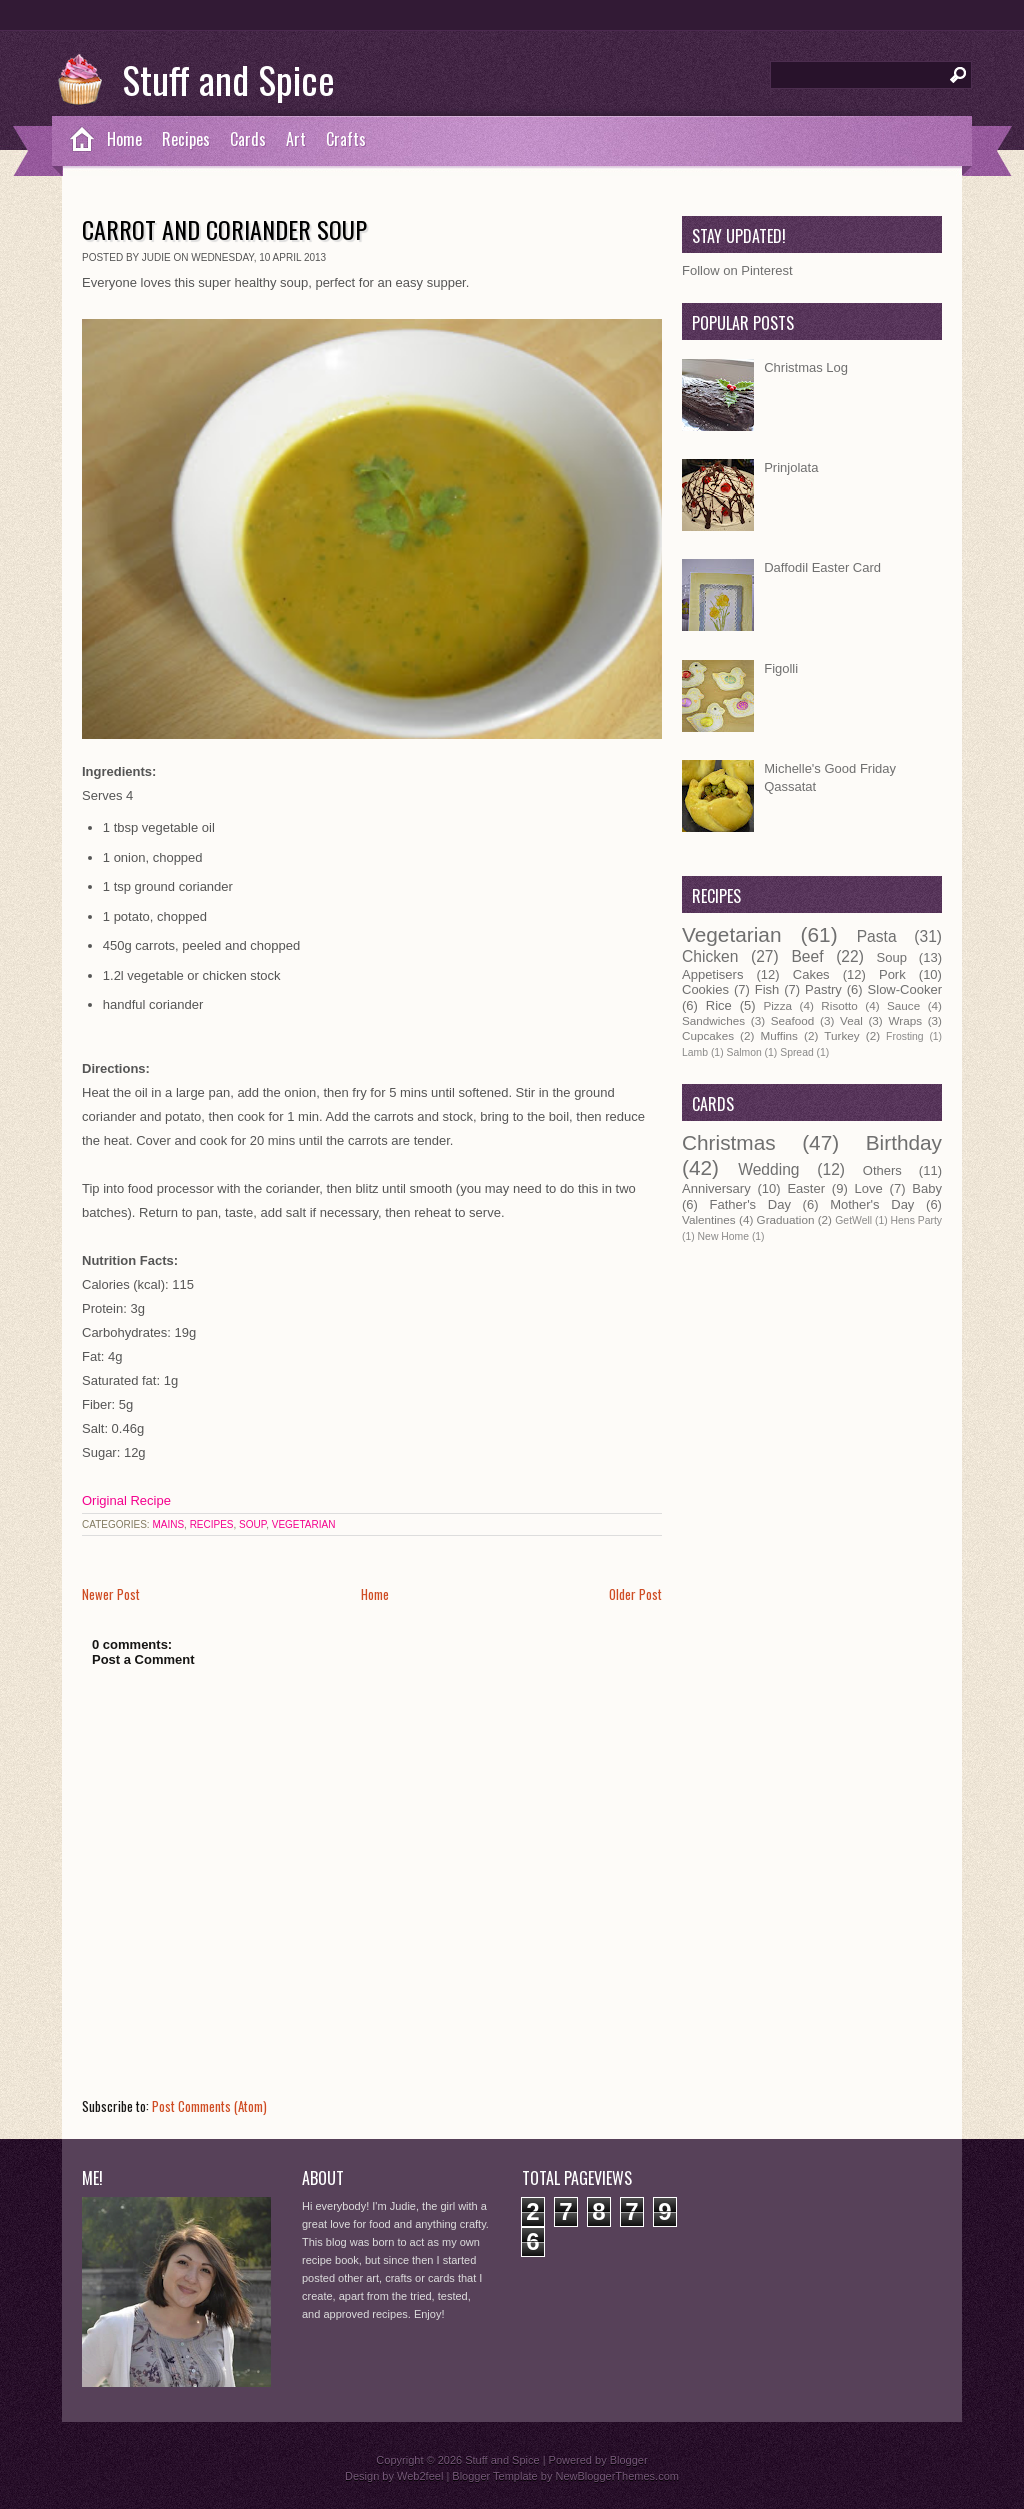 Image resolution: width=1024 pixels, height=2509 pixels. What do you see at coordinates (252, 1524) in the screenshot?
I see `Soup` at bounding box center [252, 1524].